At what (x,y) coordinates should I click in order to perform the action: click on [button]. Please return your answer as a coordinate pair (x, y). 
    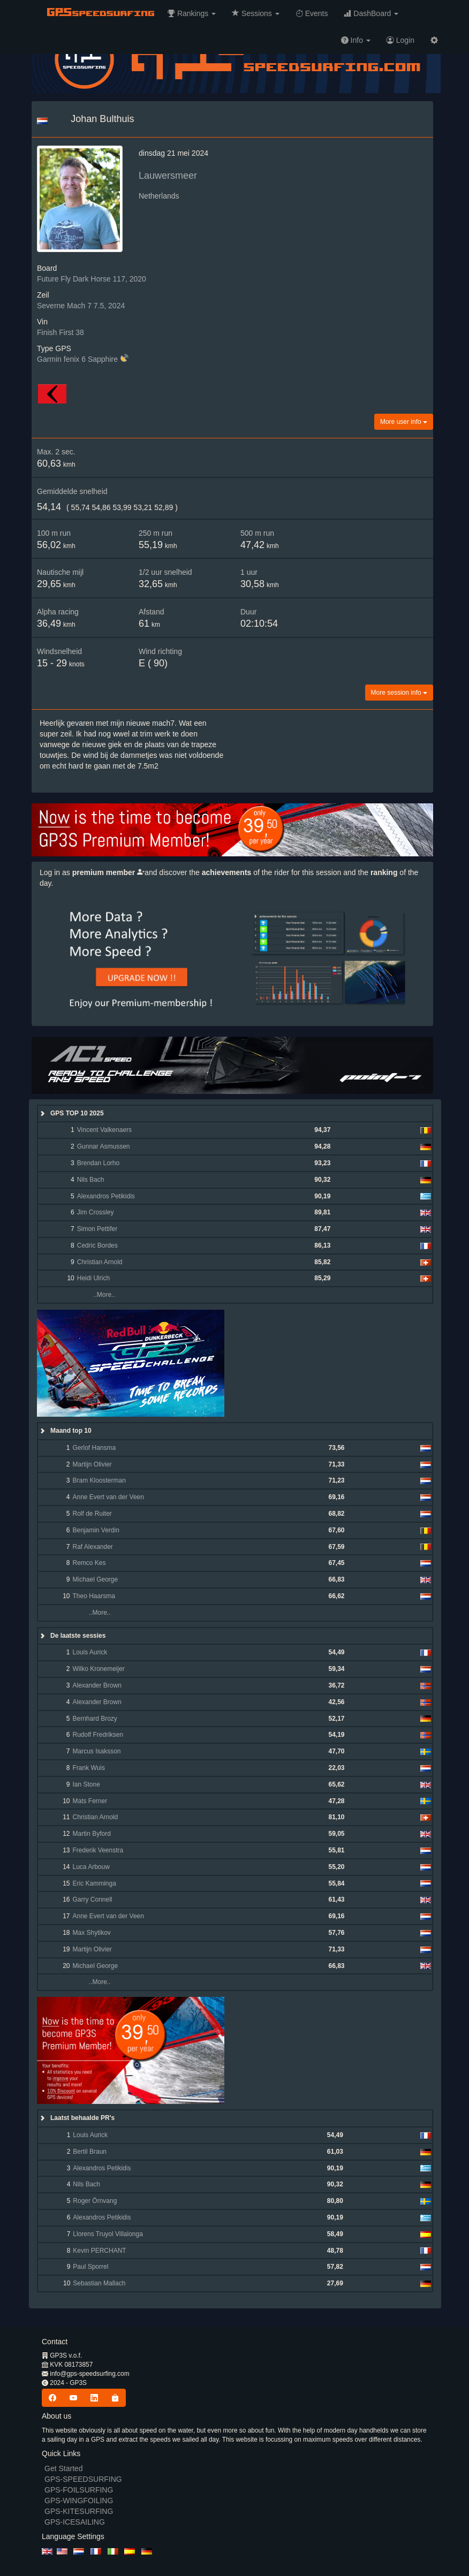
    Looking at the image, I should click on (192, 13).